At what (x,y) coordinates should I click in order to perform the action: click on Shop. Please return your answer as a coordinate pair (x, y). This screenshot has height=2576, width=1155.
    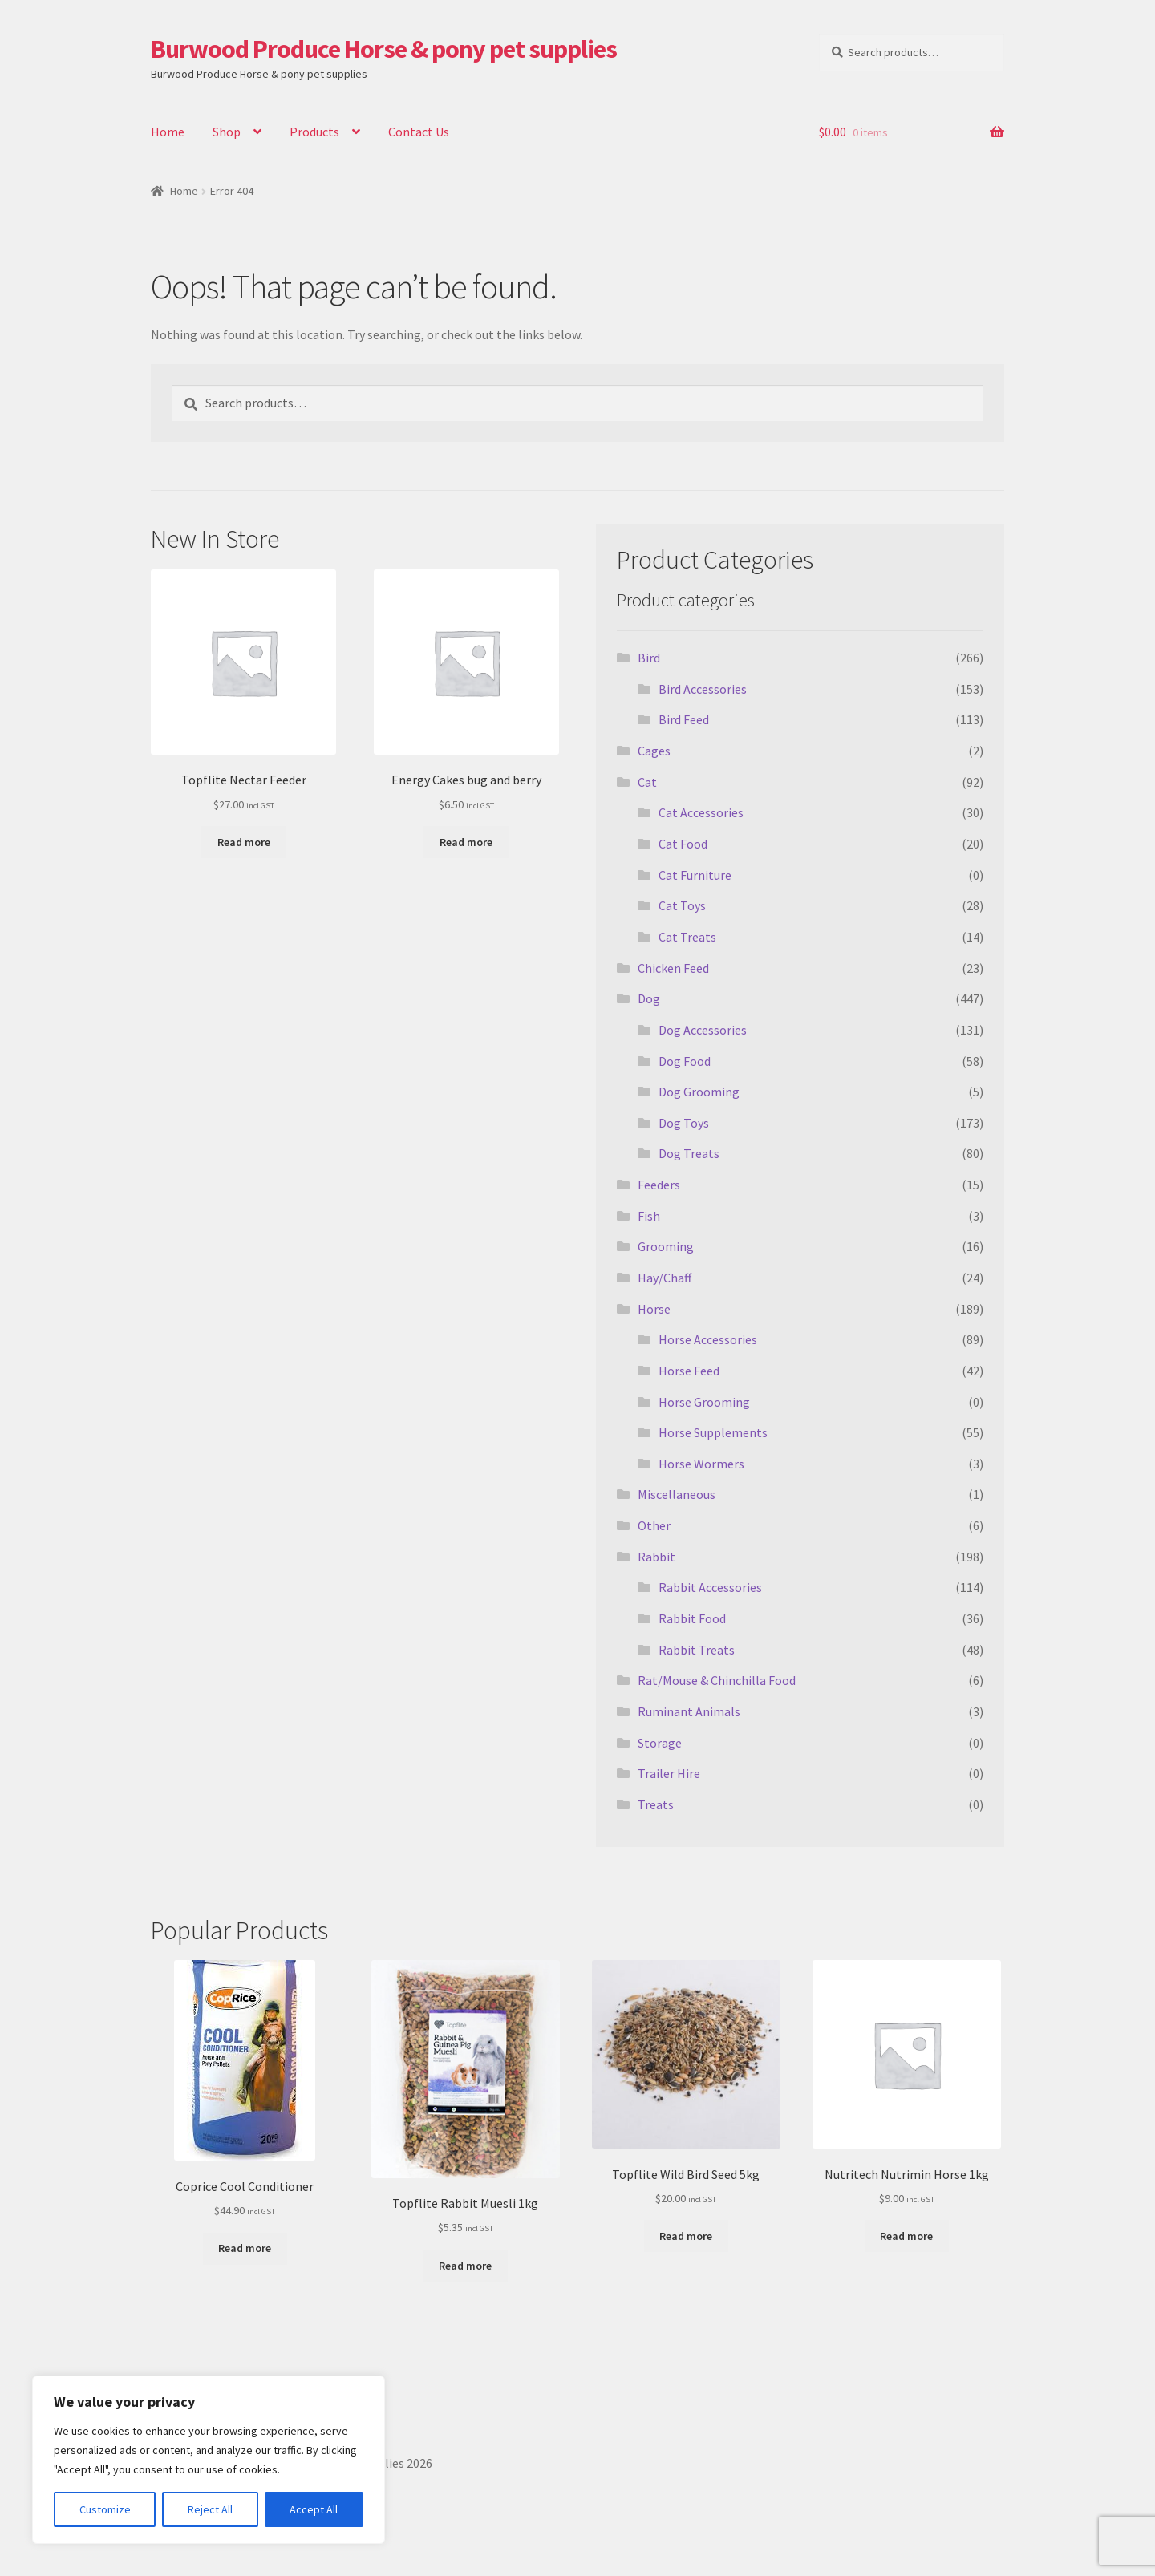
    Looking at the image, I should click on (227, 132).